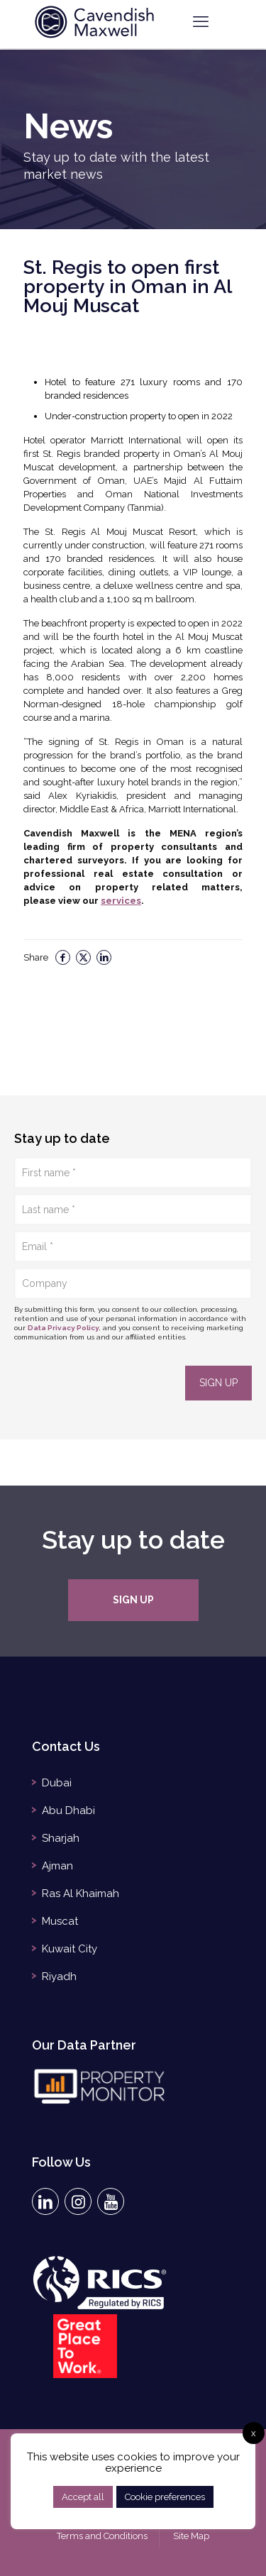 This screenshot has height=2576, width=266. What do you see at coordinates (165, 2497) in the screenshot?
I see `Cookie preferences [button]` at bounding box center [165, 2497].